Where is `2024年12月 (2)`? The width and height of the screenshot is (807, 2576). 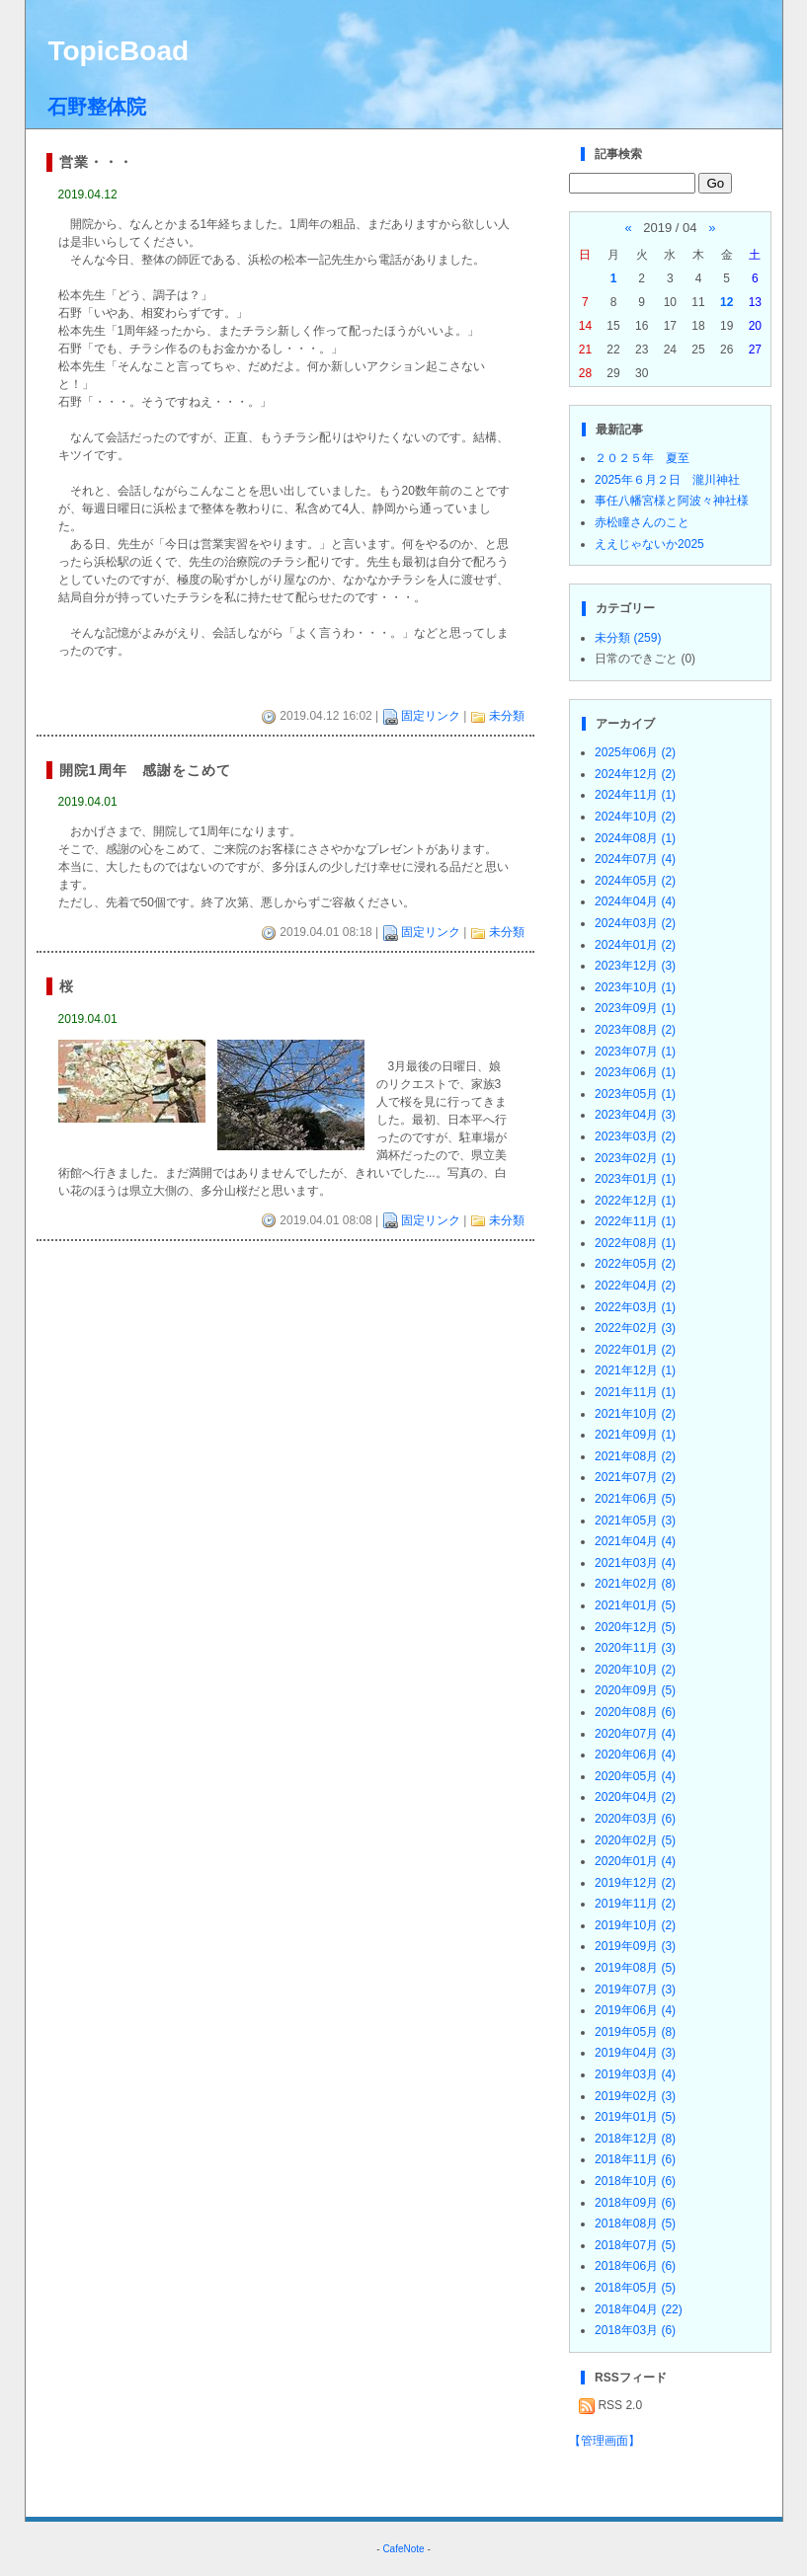
2024年12月 (2) is located at coordinates (635, 774).